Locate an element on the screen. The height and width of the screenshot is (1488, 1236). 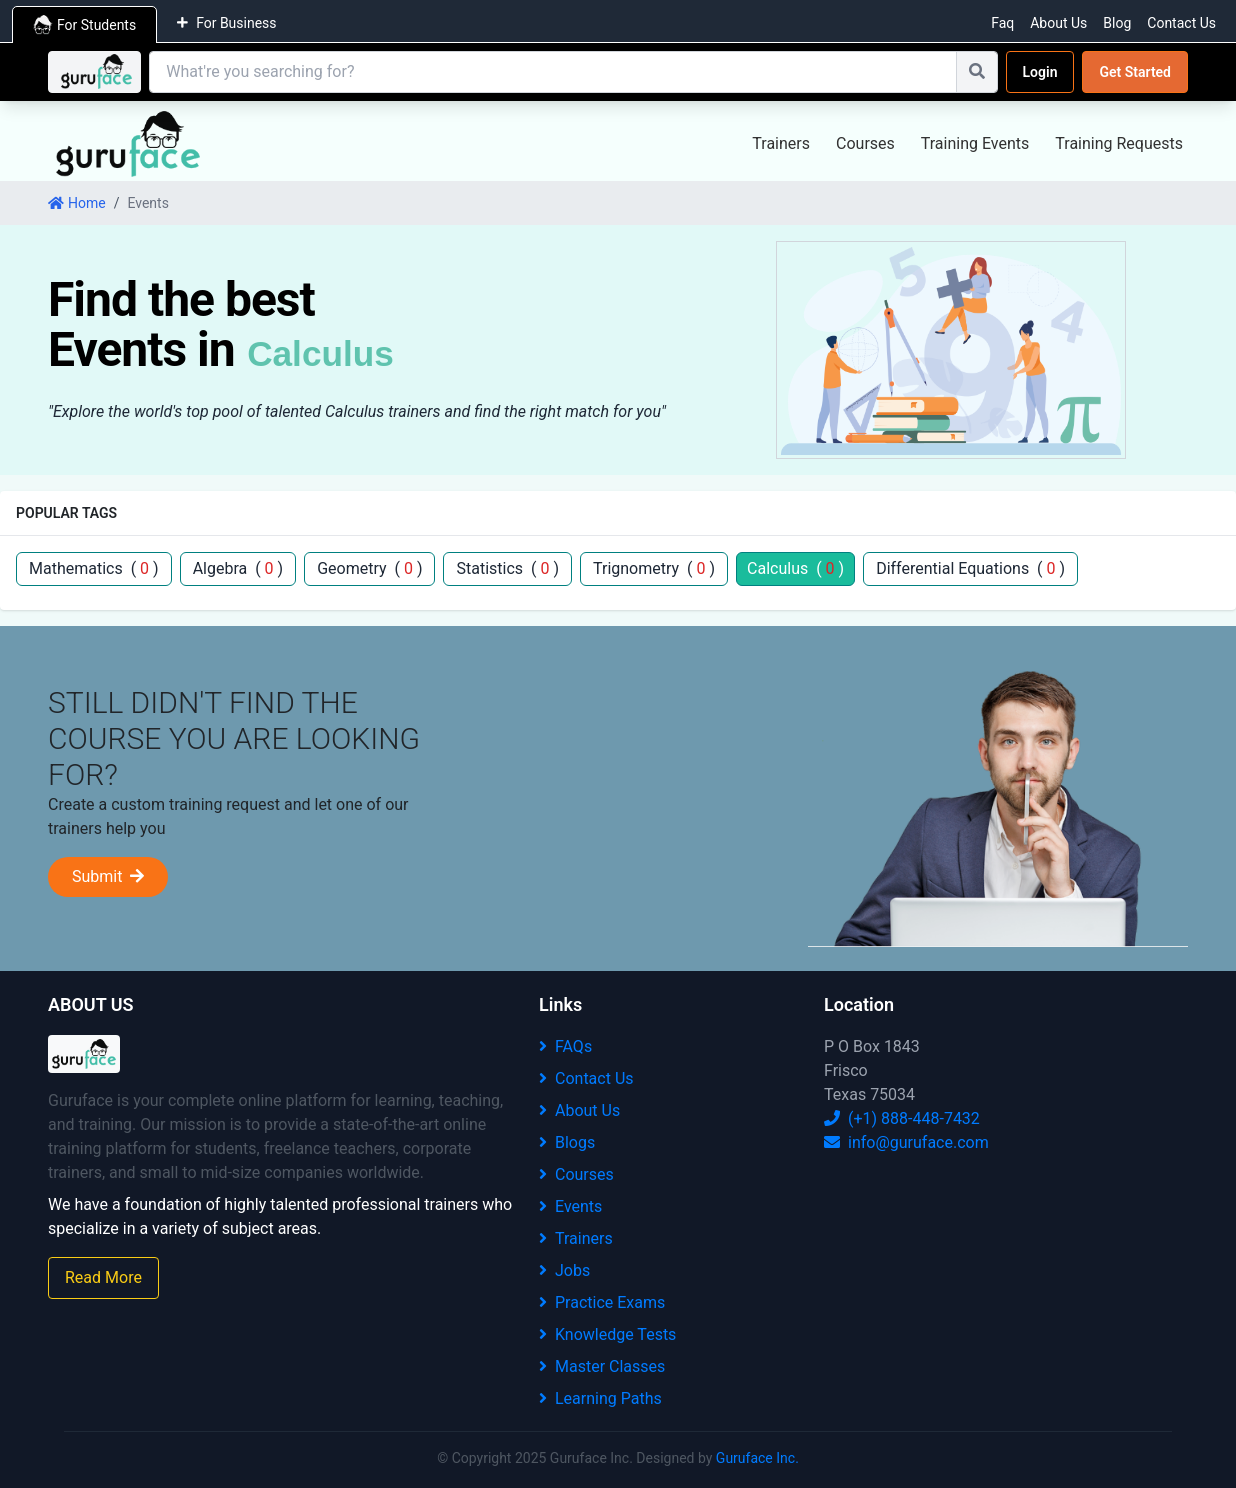
Practice Exams is located at coordinates (602, 1302).